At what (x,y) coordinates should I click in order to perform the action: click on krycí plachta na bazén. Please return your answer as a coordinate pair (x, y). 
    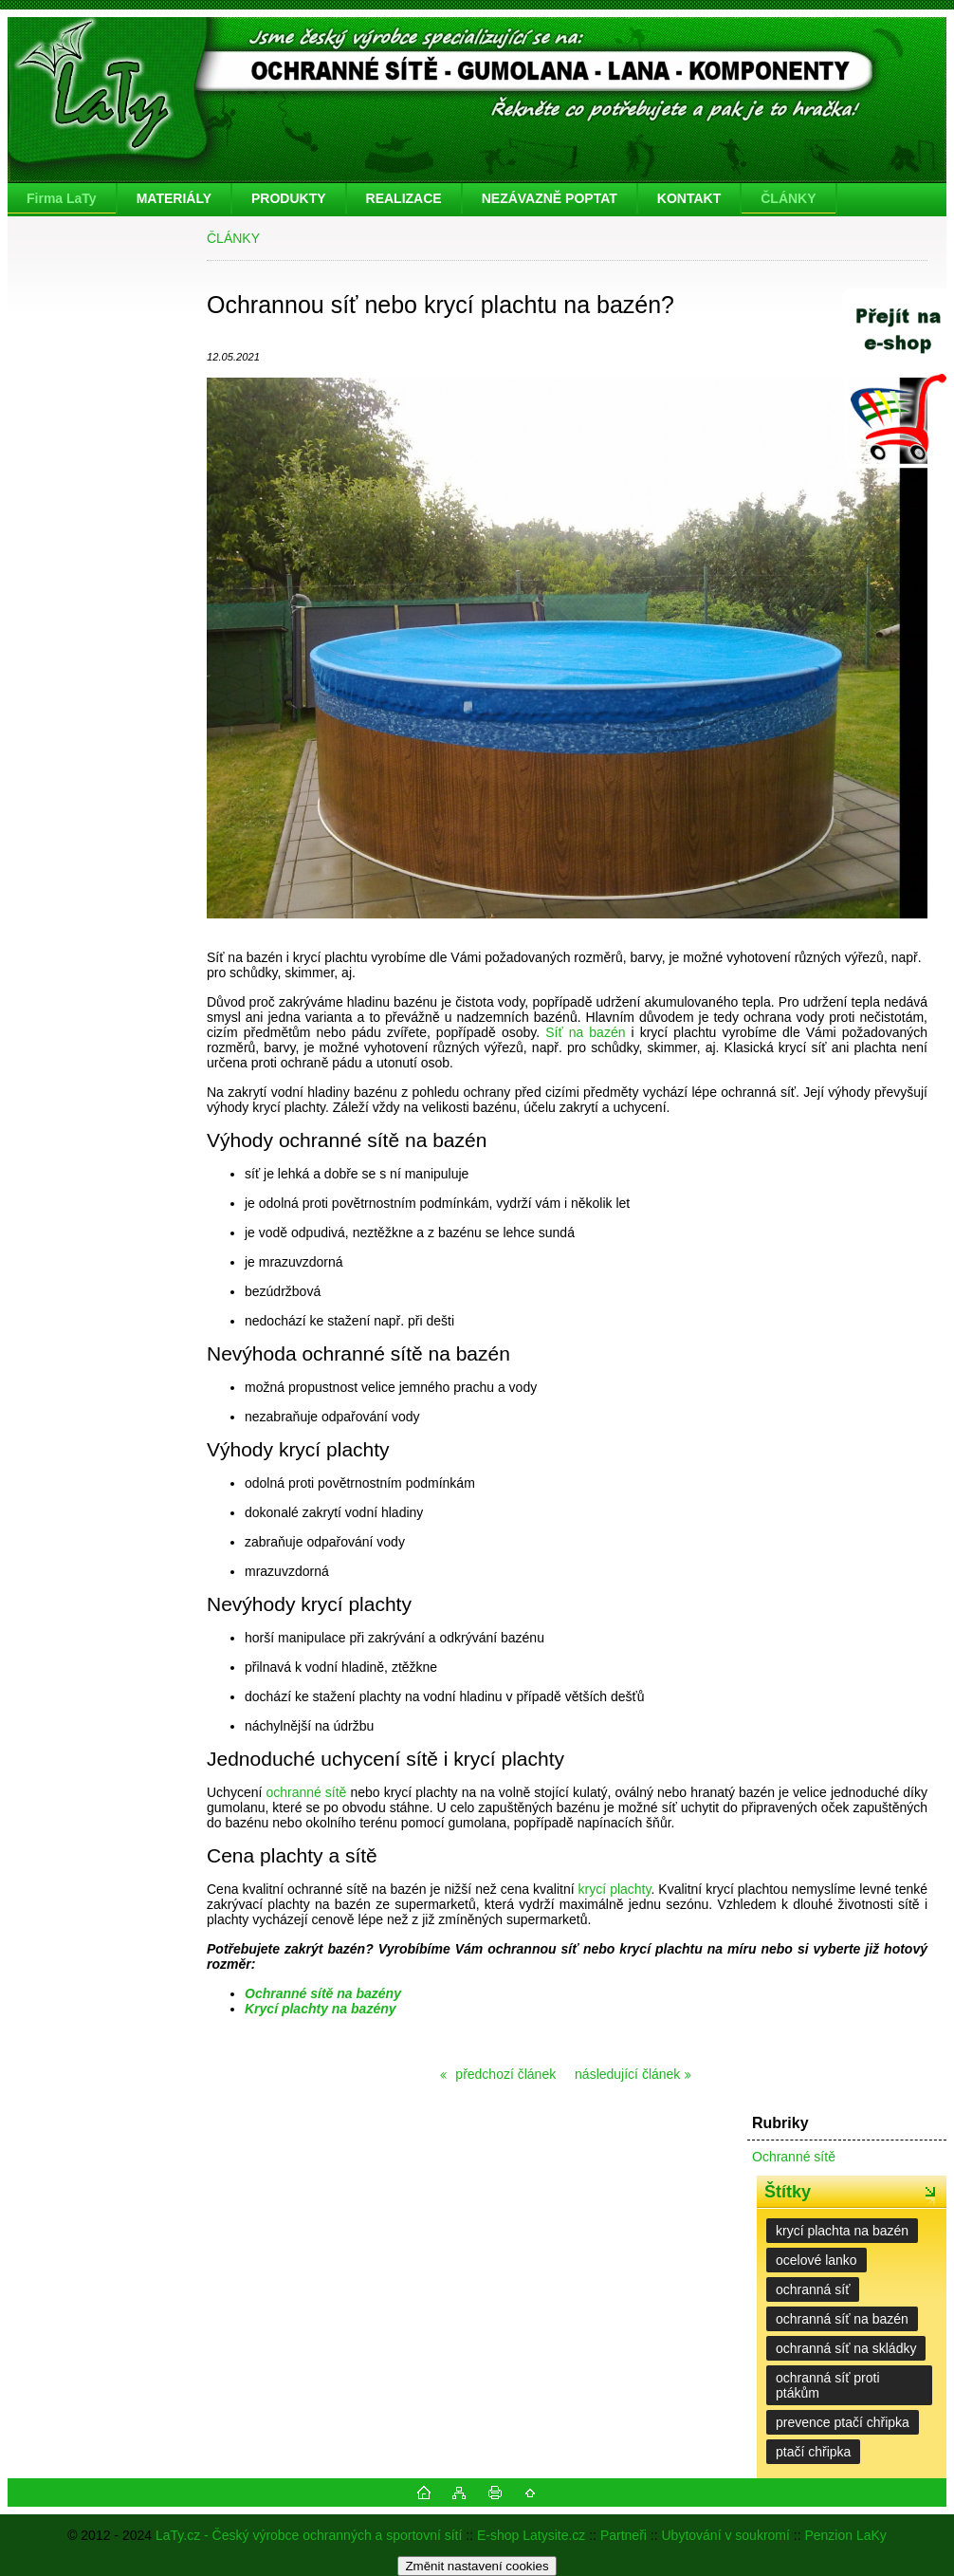
    Looking at the image, I should click on (842, 2230).